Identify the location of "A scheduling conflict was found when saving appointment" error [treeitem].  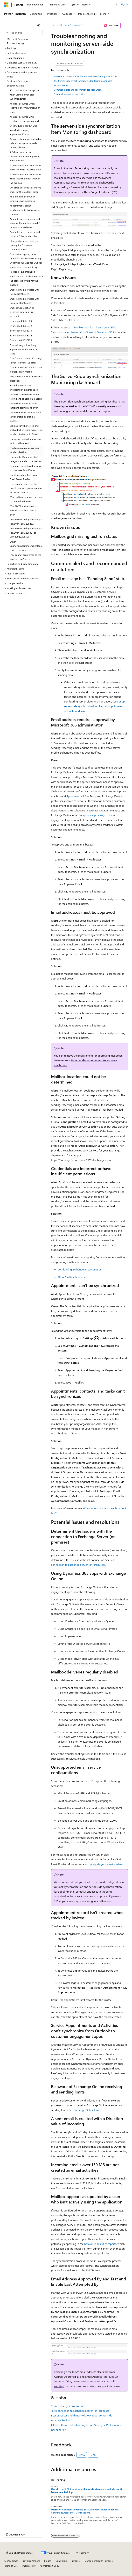
(23, 130).